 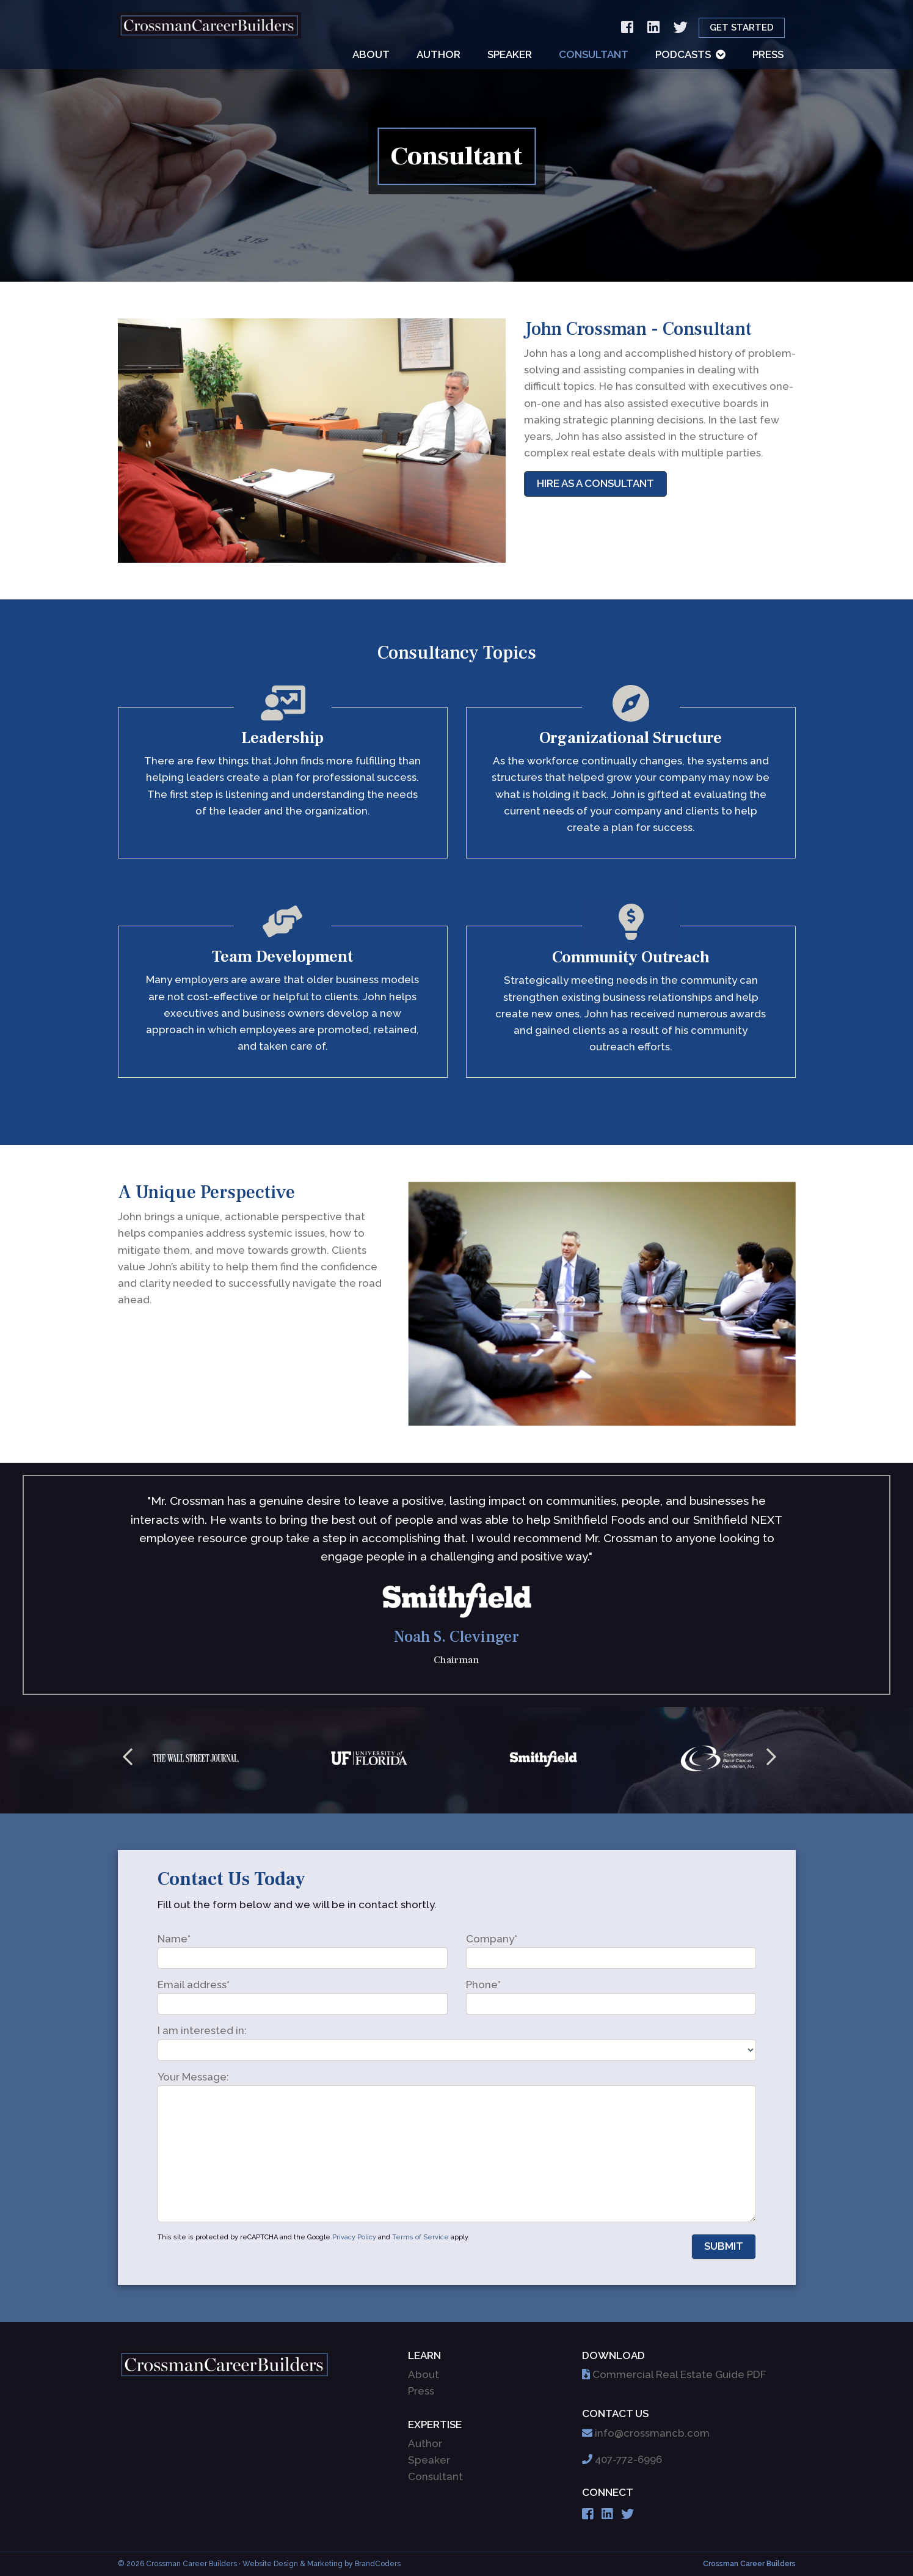 What do you see at coordinates (194, 1984) in the screenshot?
I see `Email address*` at bounding box center [194, 1984].